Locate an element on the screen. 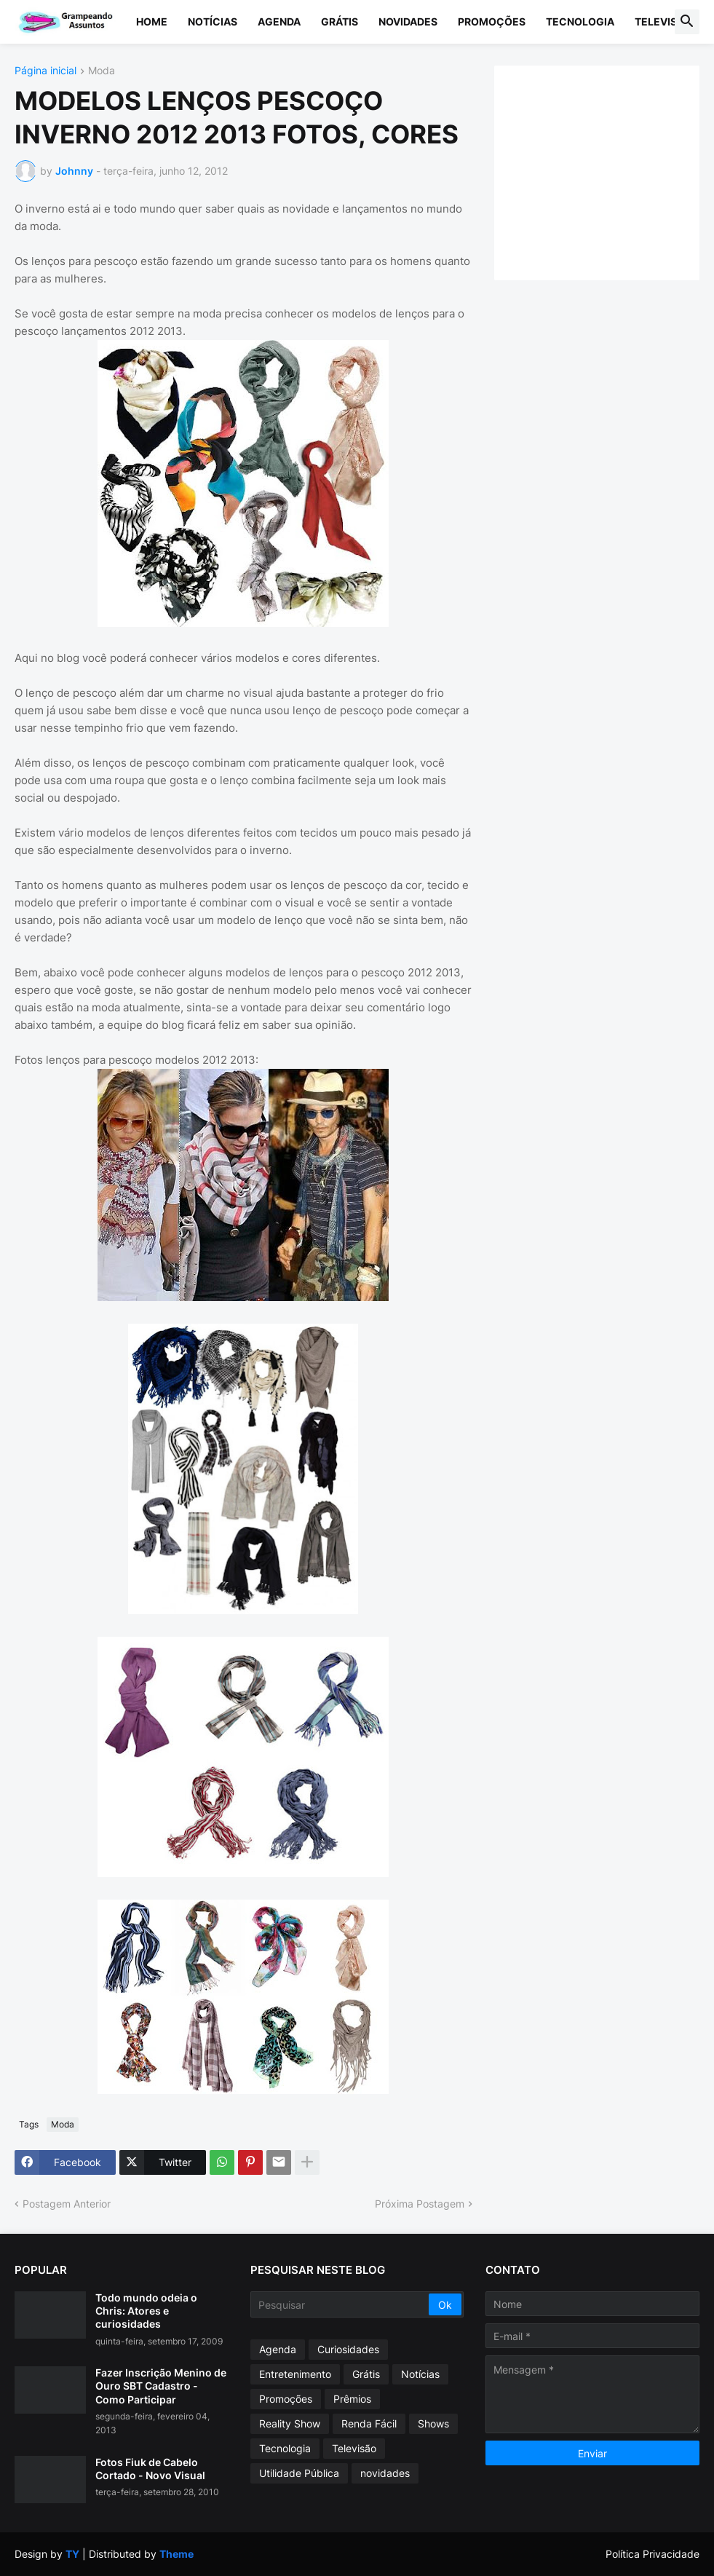 This screenshot has height=2576, width=714. Utilidade Pública is located at coordinates (299, 2473).